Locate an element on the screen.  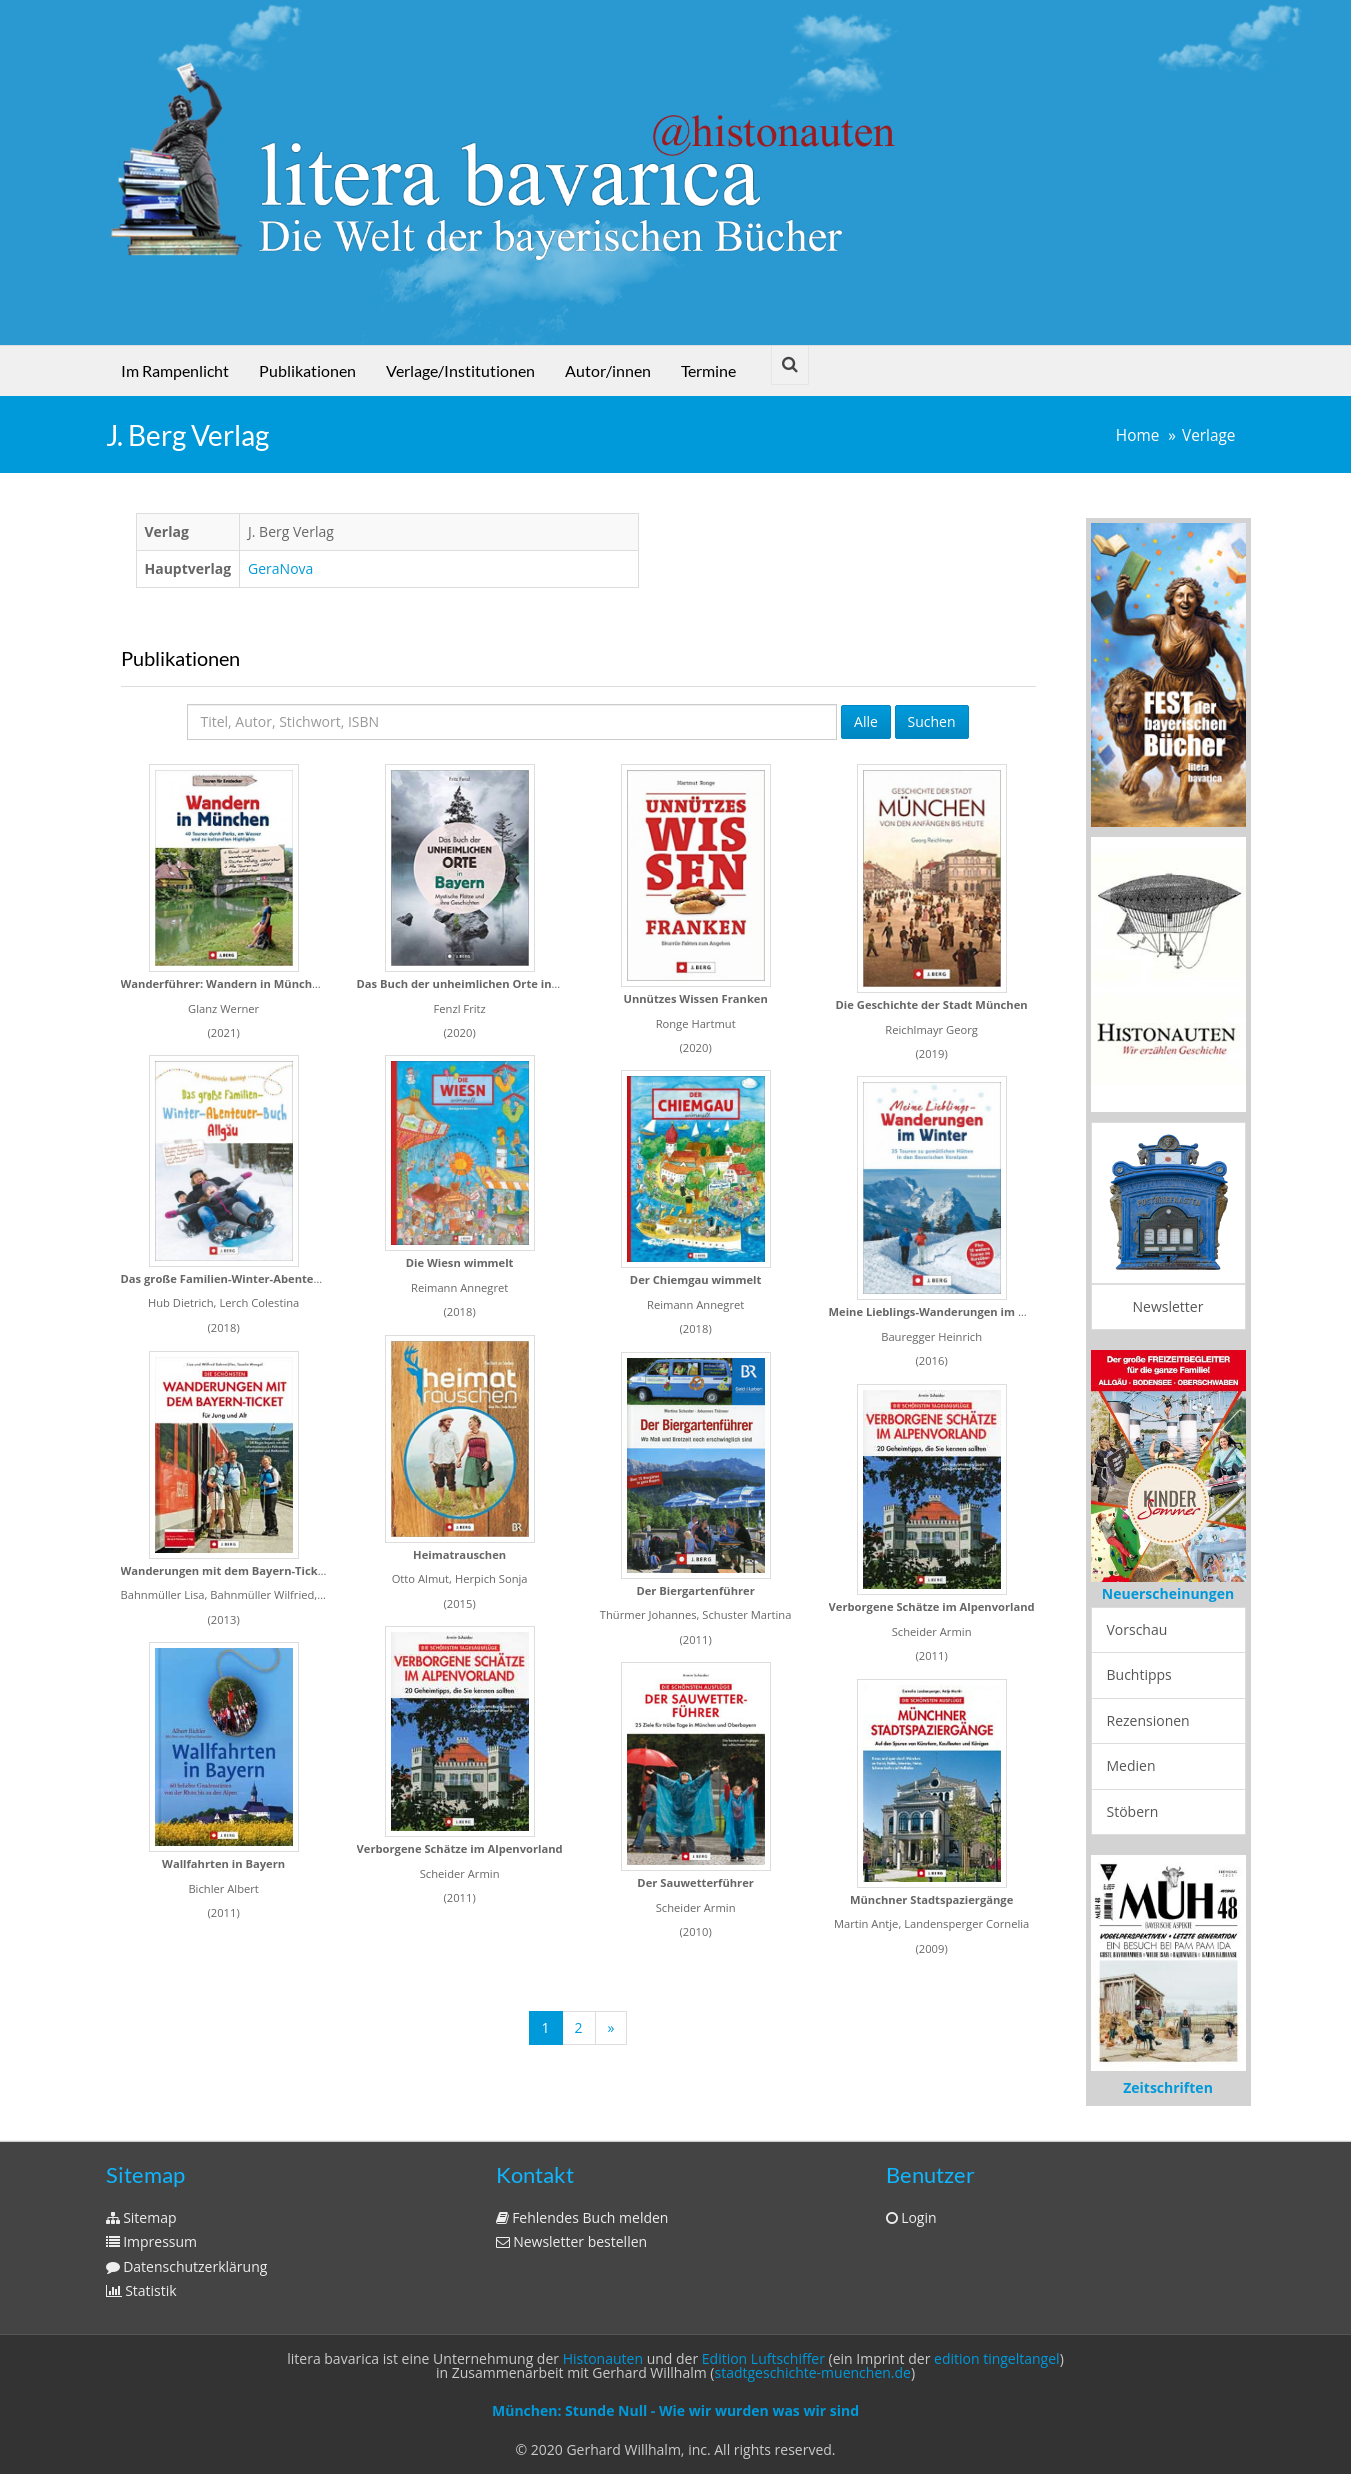
Verlage is located at coordinates (1209, 435).